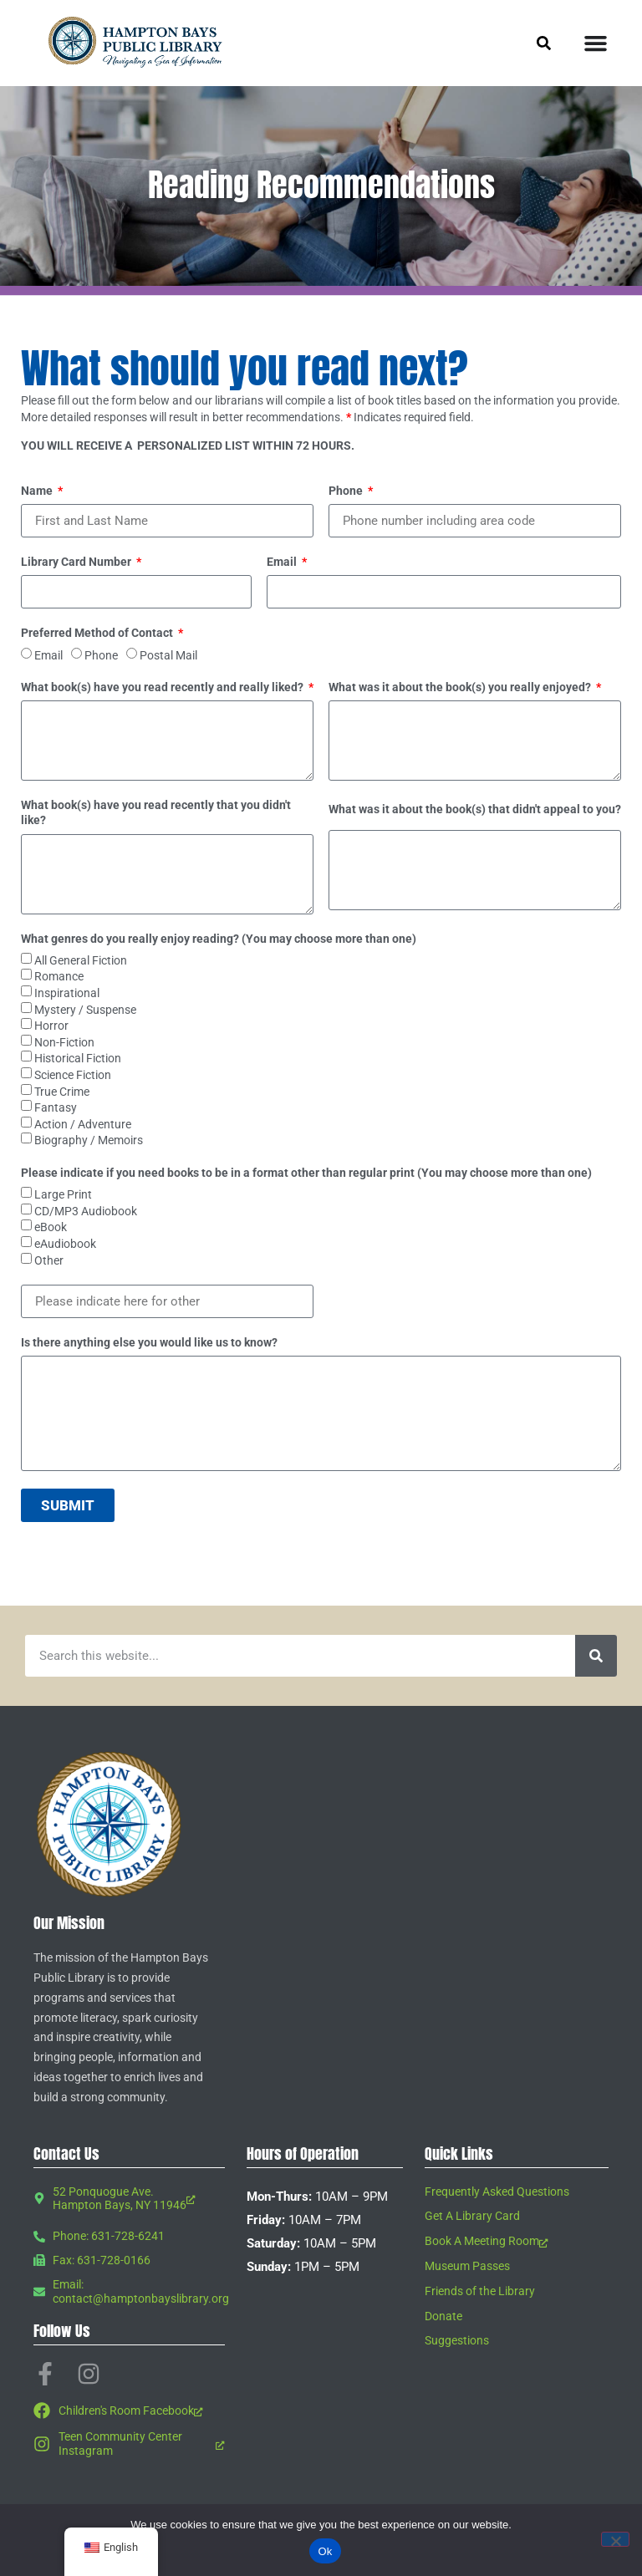  I want to click on Biography / Memoirs, so click(88, 1141).